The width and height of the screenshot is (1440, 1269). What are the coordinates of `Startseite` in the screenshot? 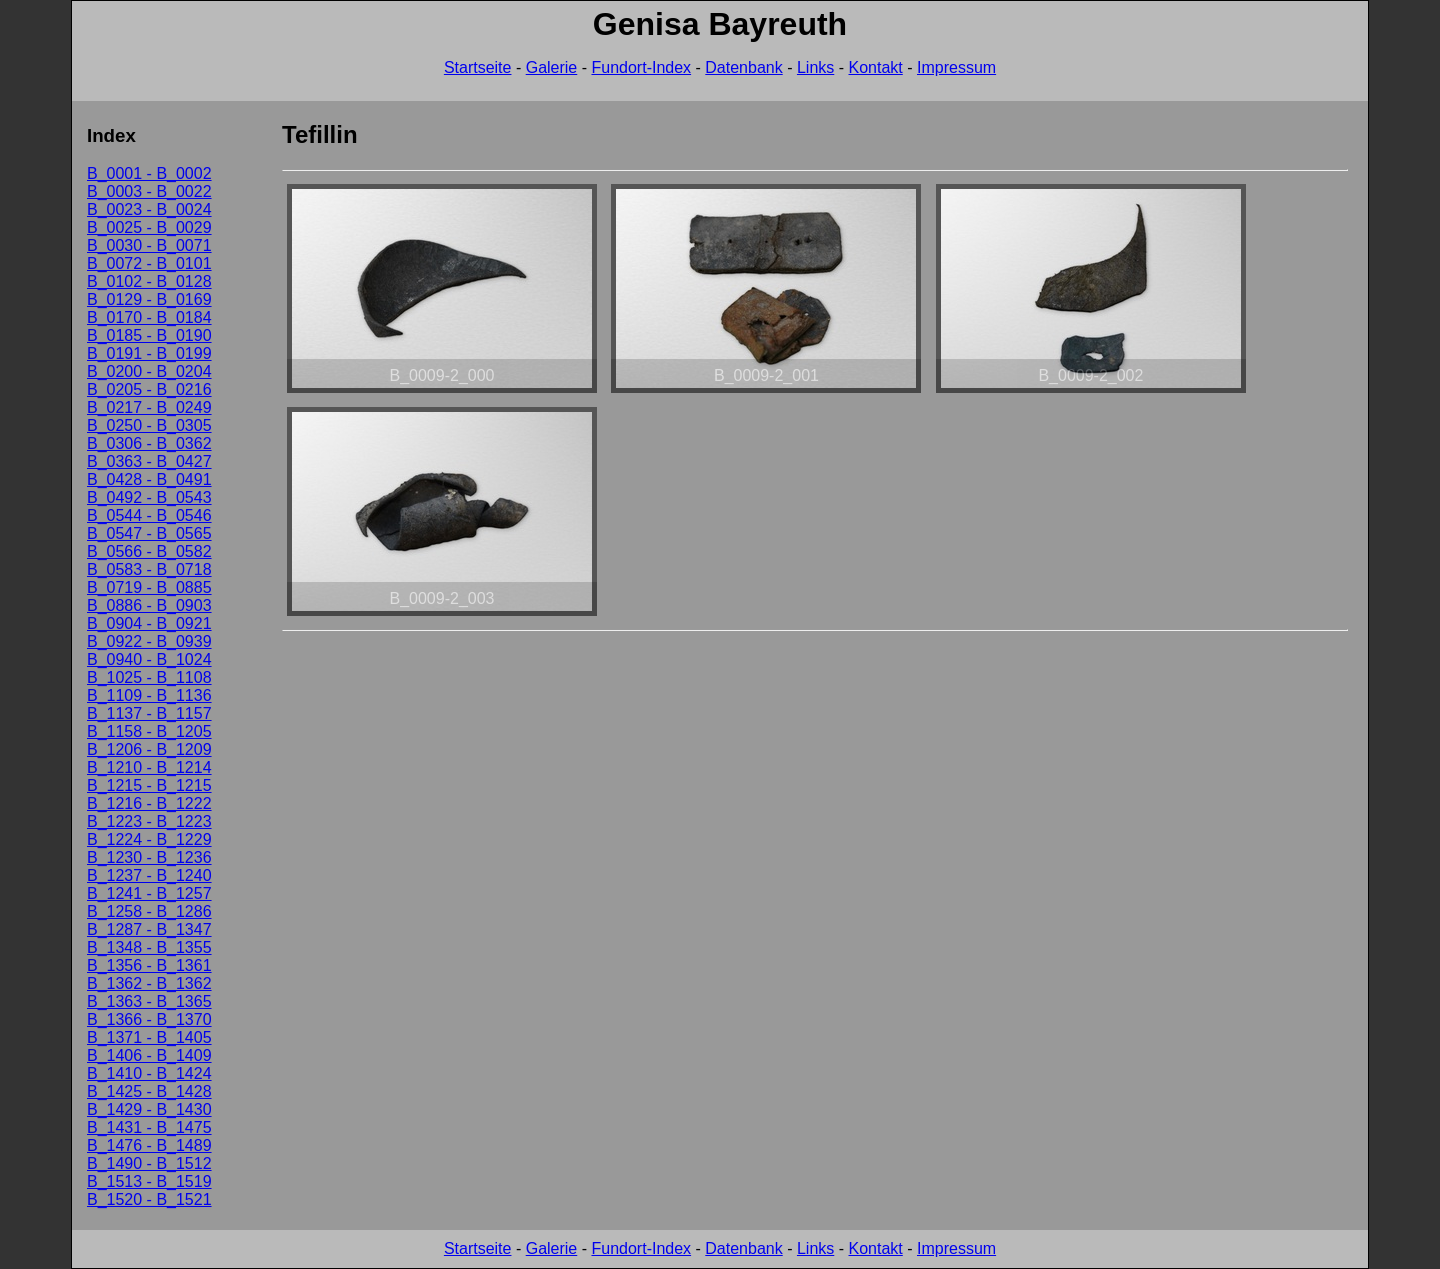 It's located at (478, 67).